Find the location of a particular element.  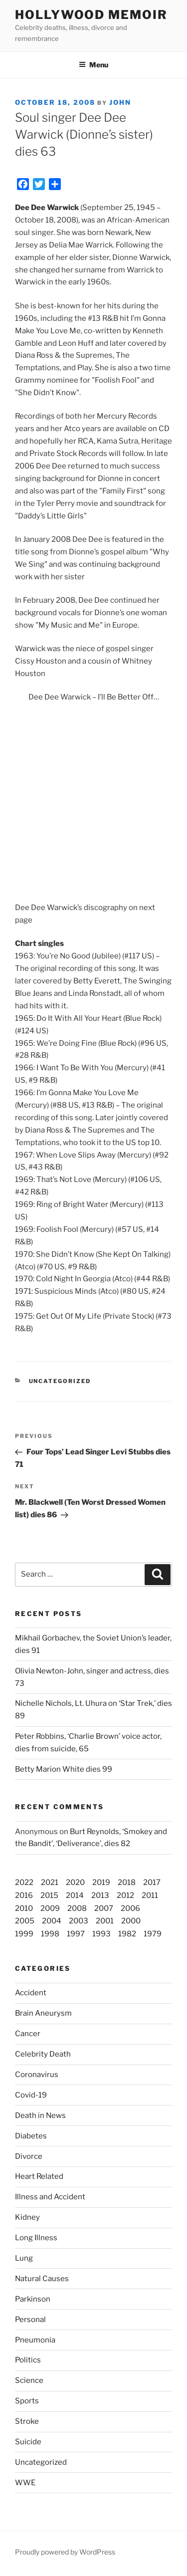

1982 is located at coordinates (127, 1933).